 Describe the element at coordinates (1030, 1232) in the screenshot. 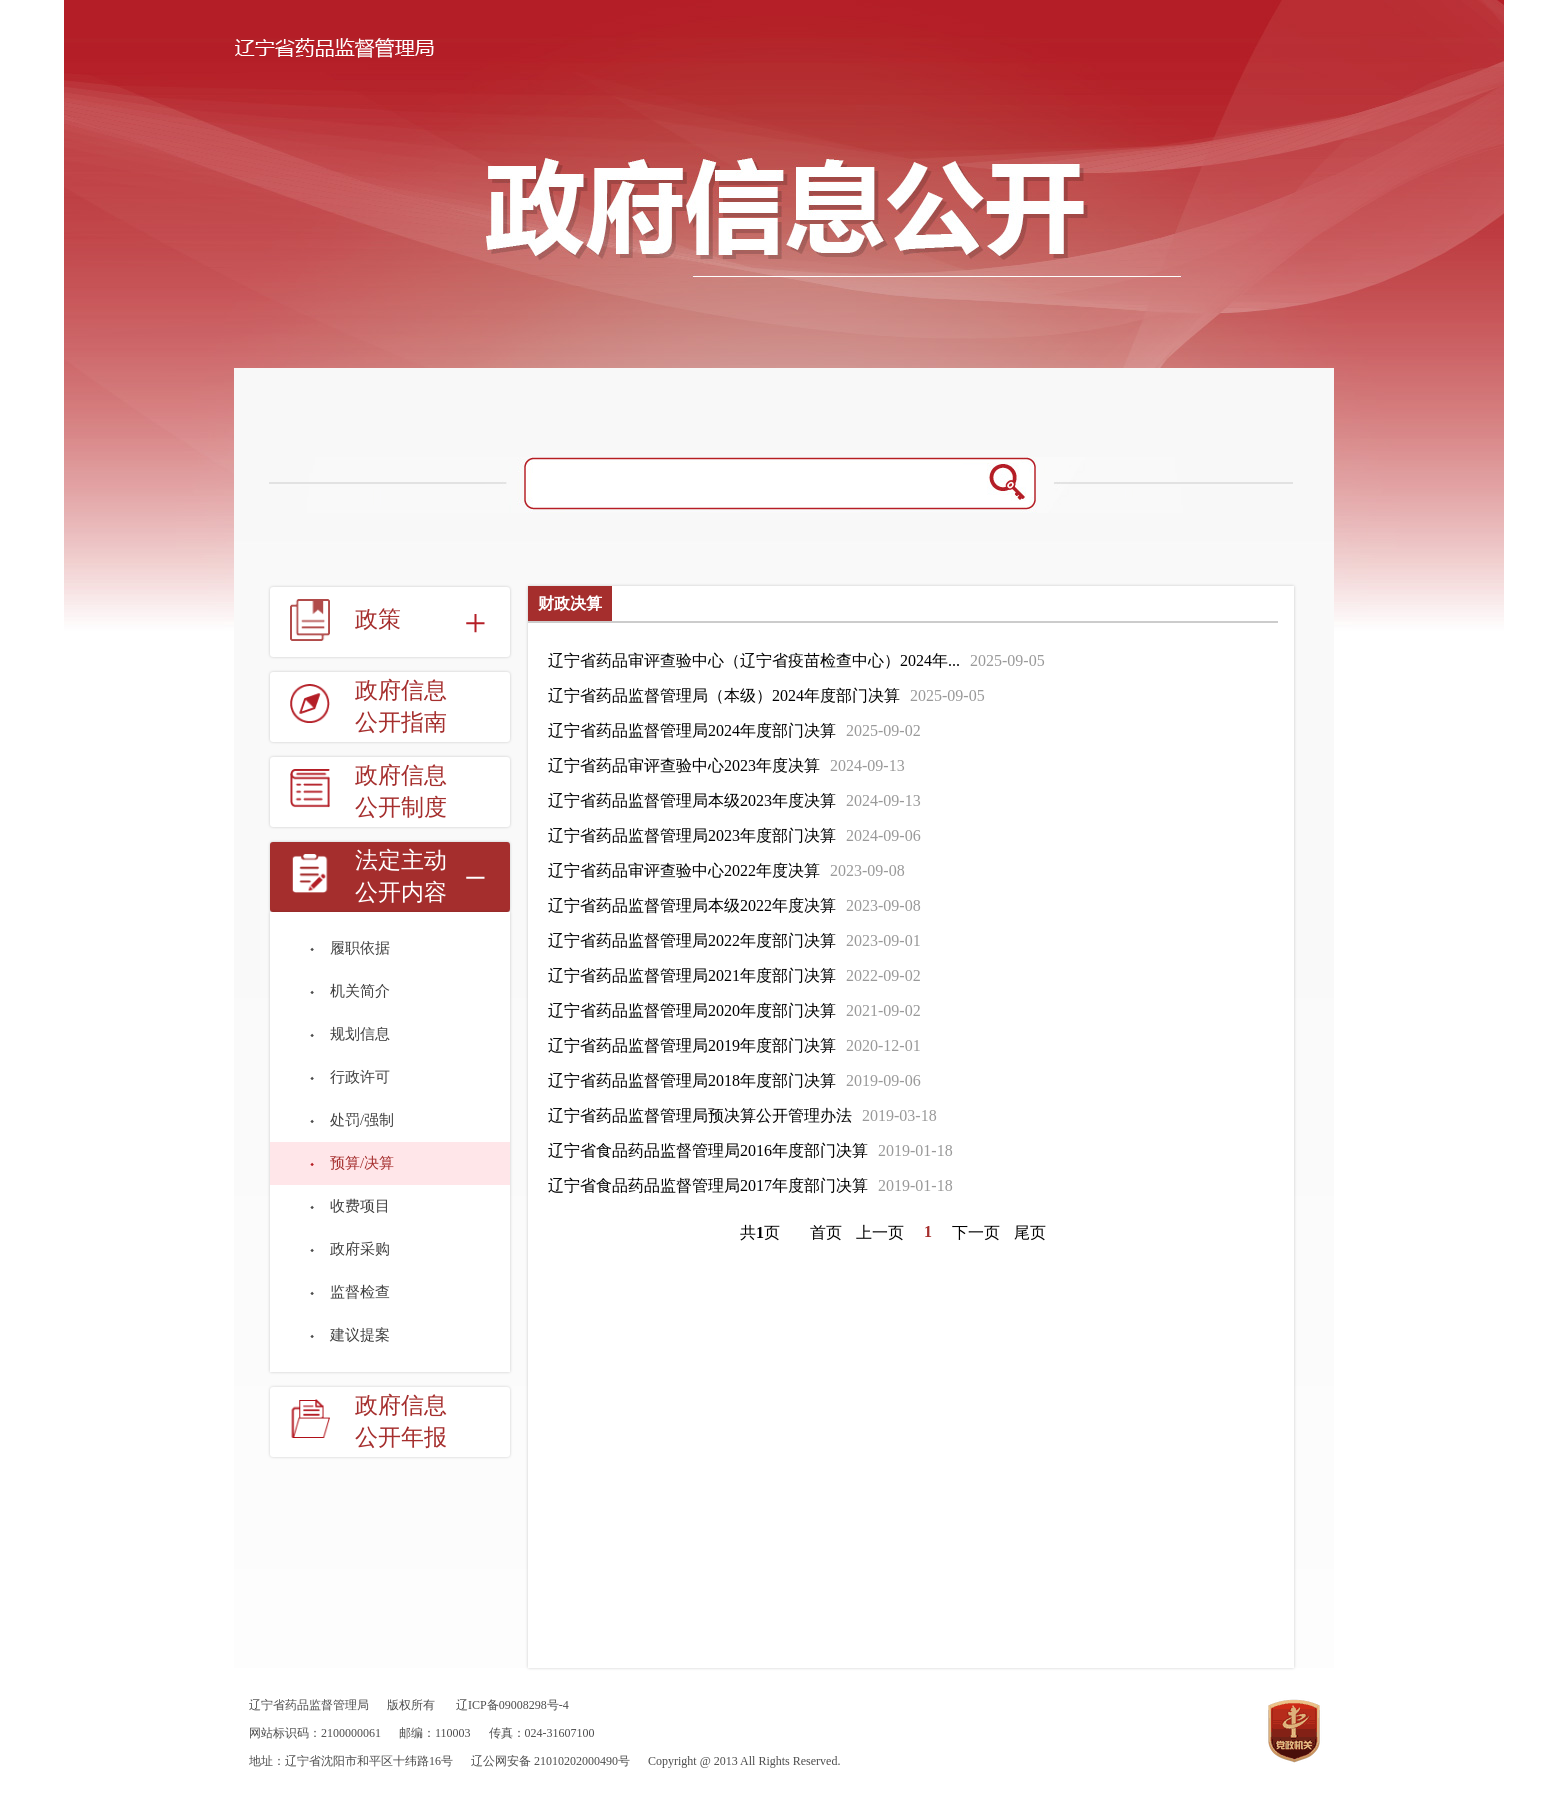

I see `尾页` at that location.